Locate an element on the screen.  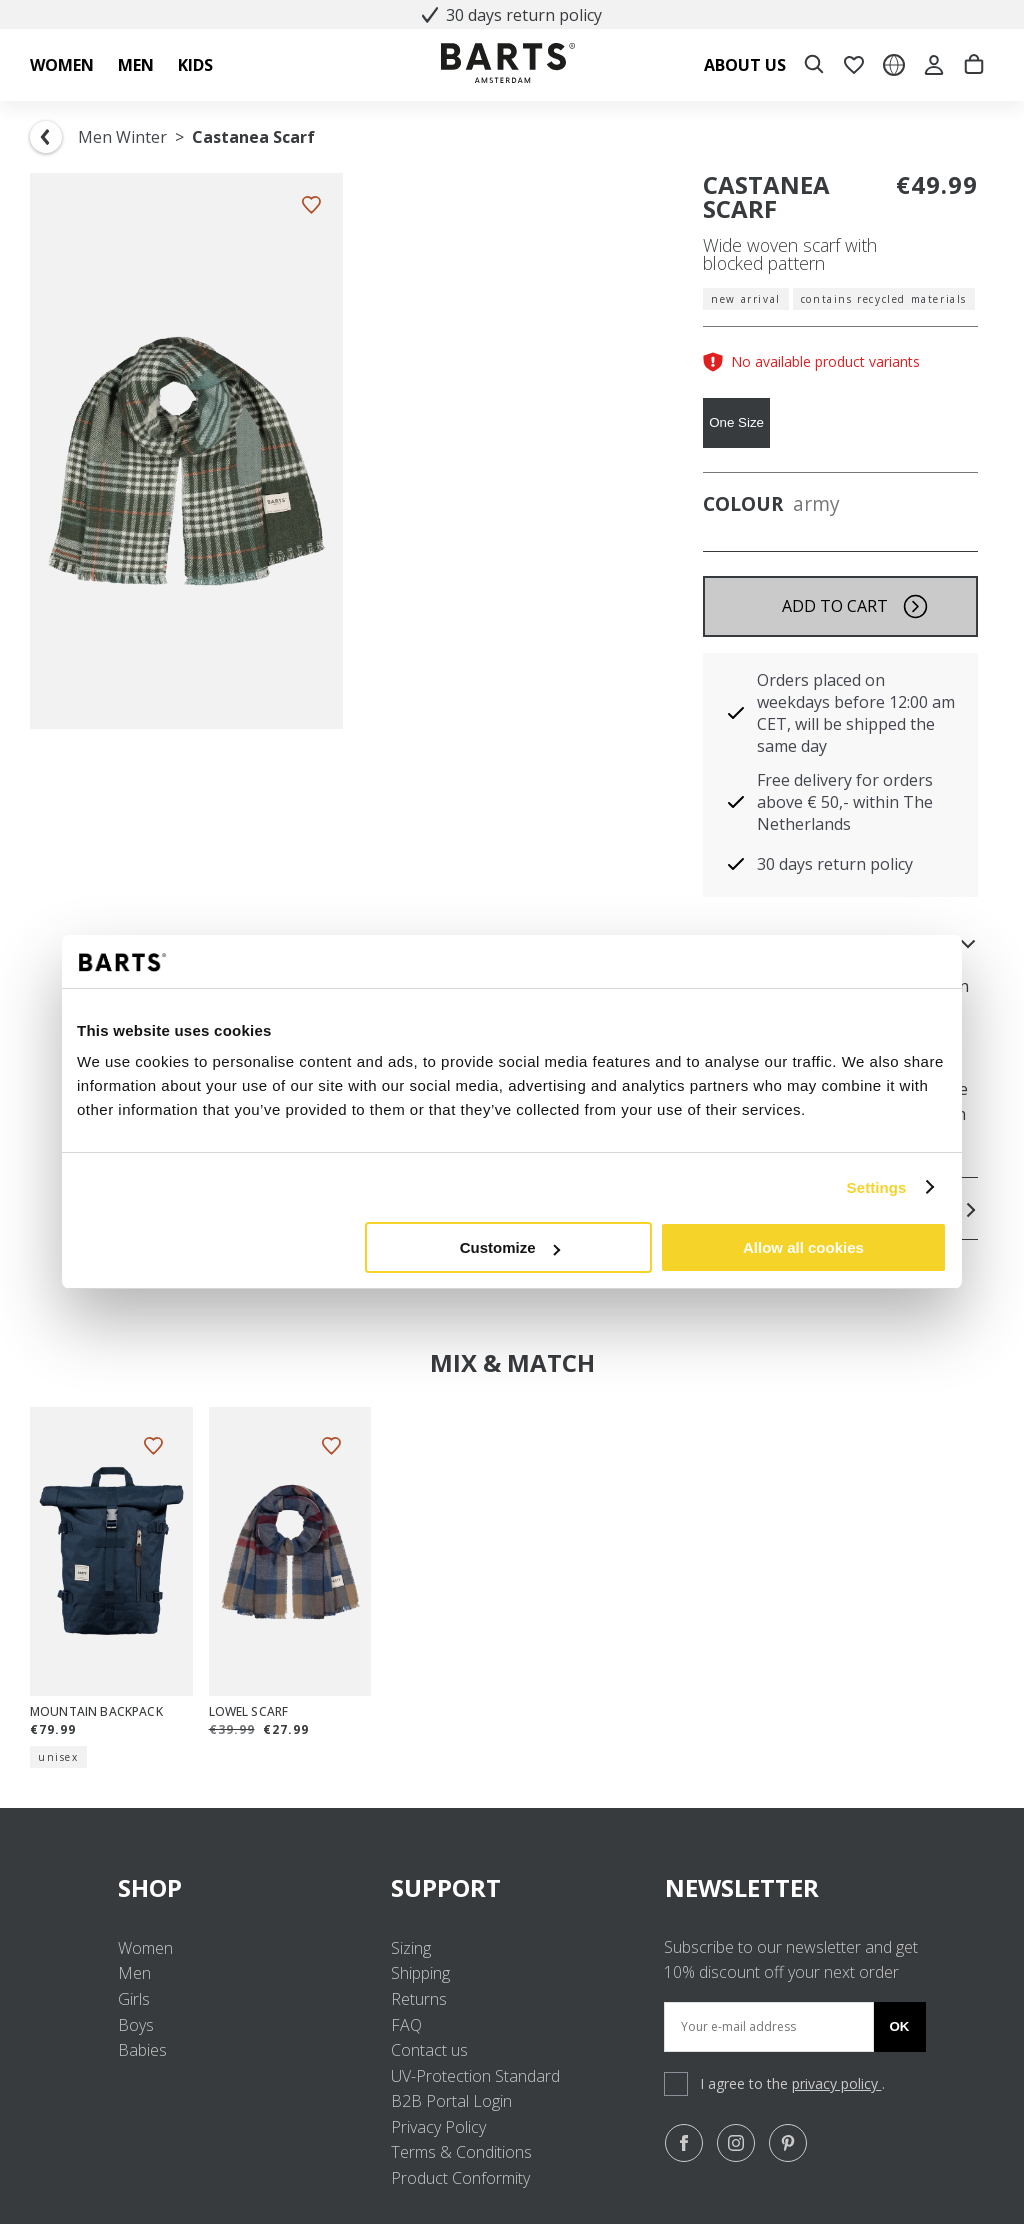
Terms & Conditions is located at coordinates (461, 2152).